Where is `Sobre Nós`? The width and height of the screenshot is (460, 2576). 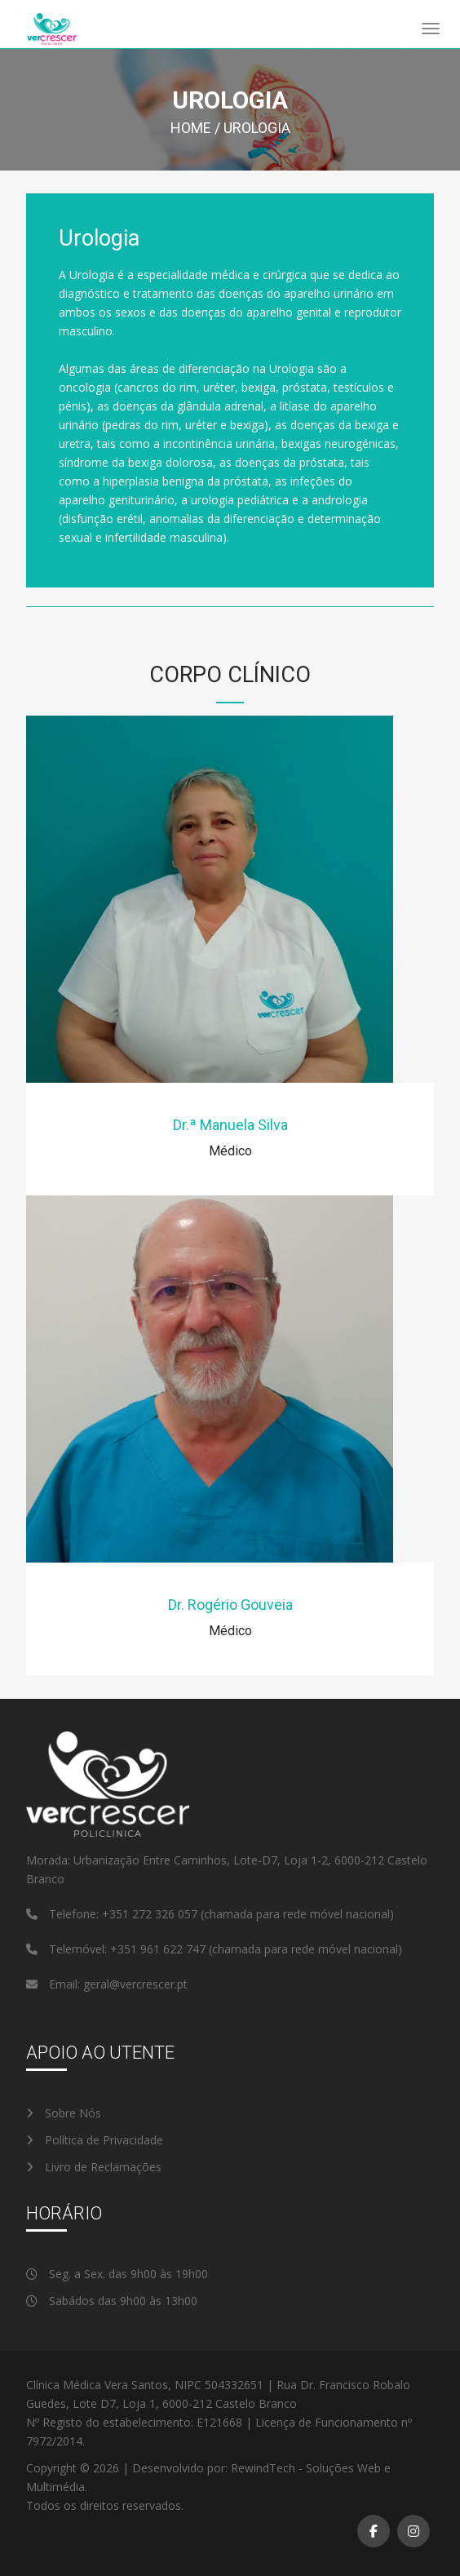 Sobre Nós is located at coordinates (63, 2113).